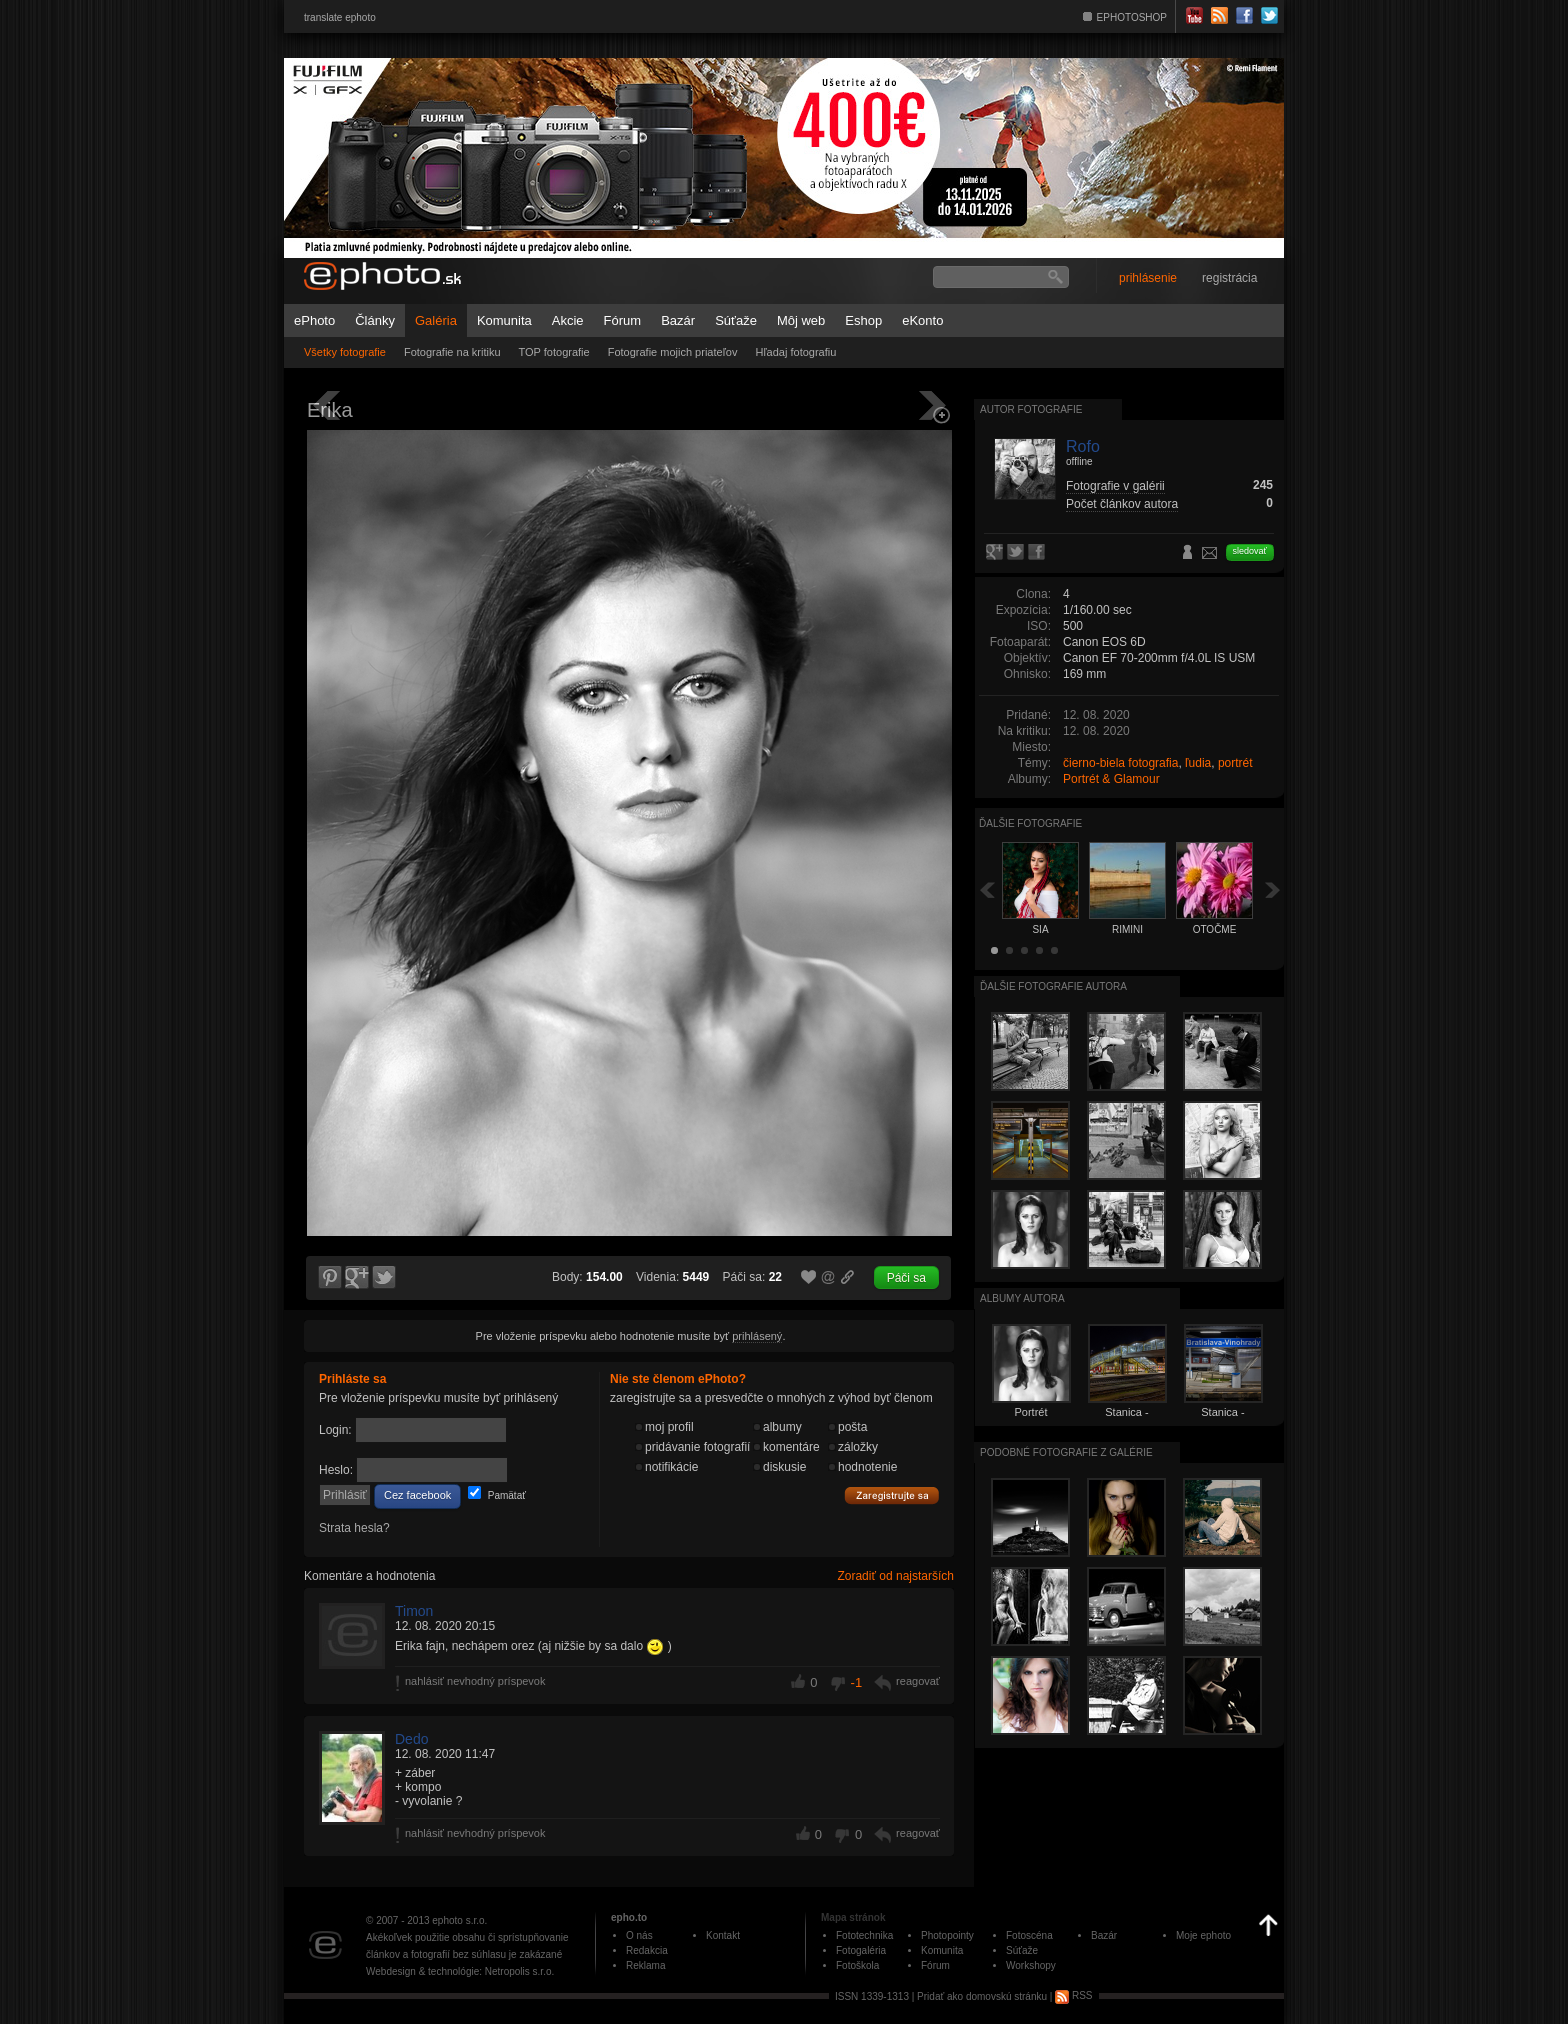  Describe the element at coordinates (1111, 779) in the screenshot. I see `Portrét & Glamour` at that location.